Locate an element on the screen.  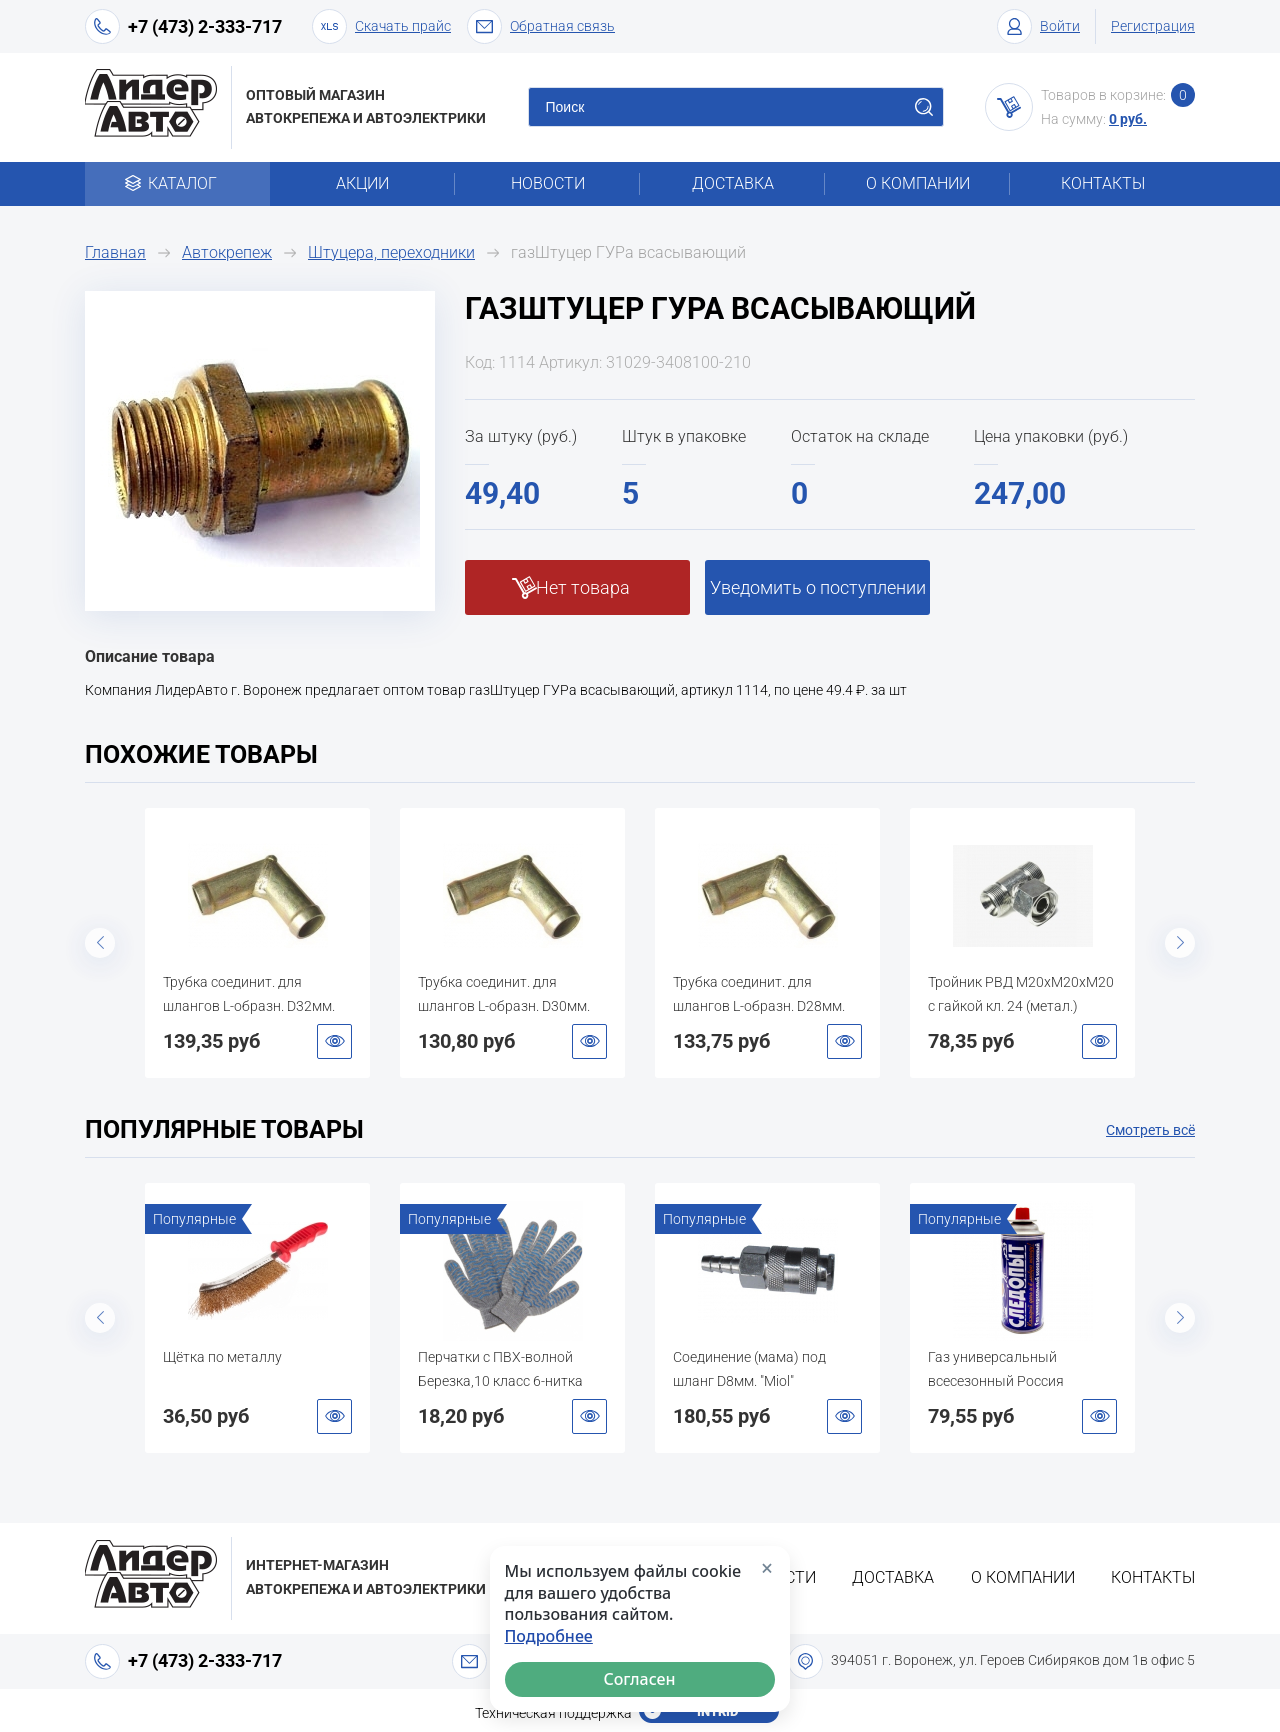
Штуцера, переходники is located at coordinates (391, 252).